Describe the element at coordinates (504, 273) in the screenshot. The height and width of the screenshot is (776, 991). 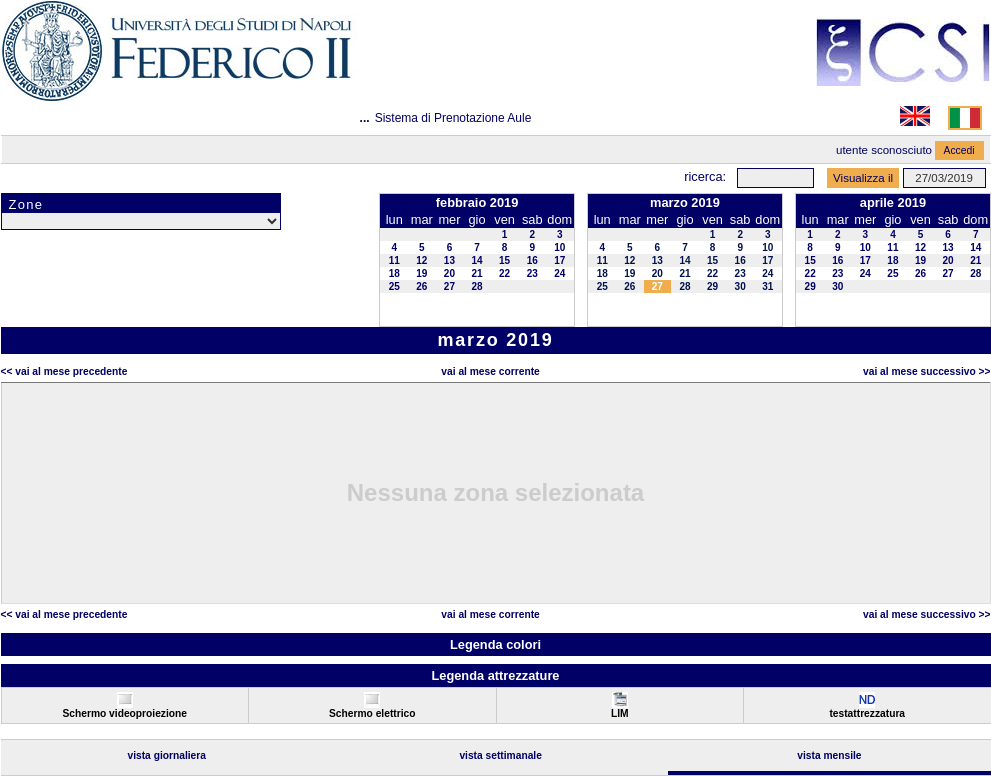
I see `22` at that location.